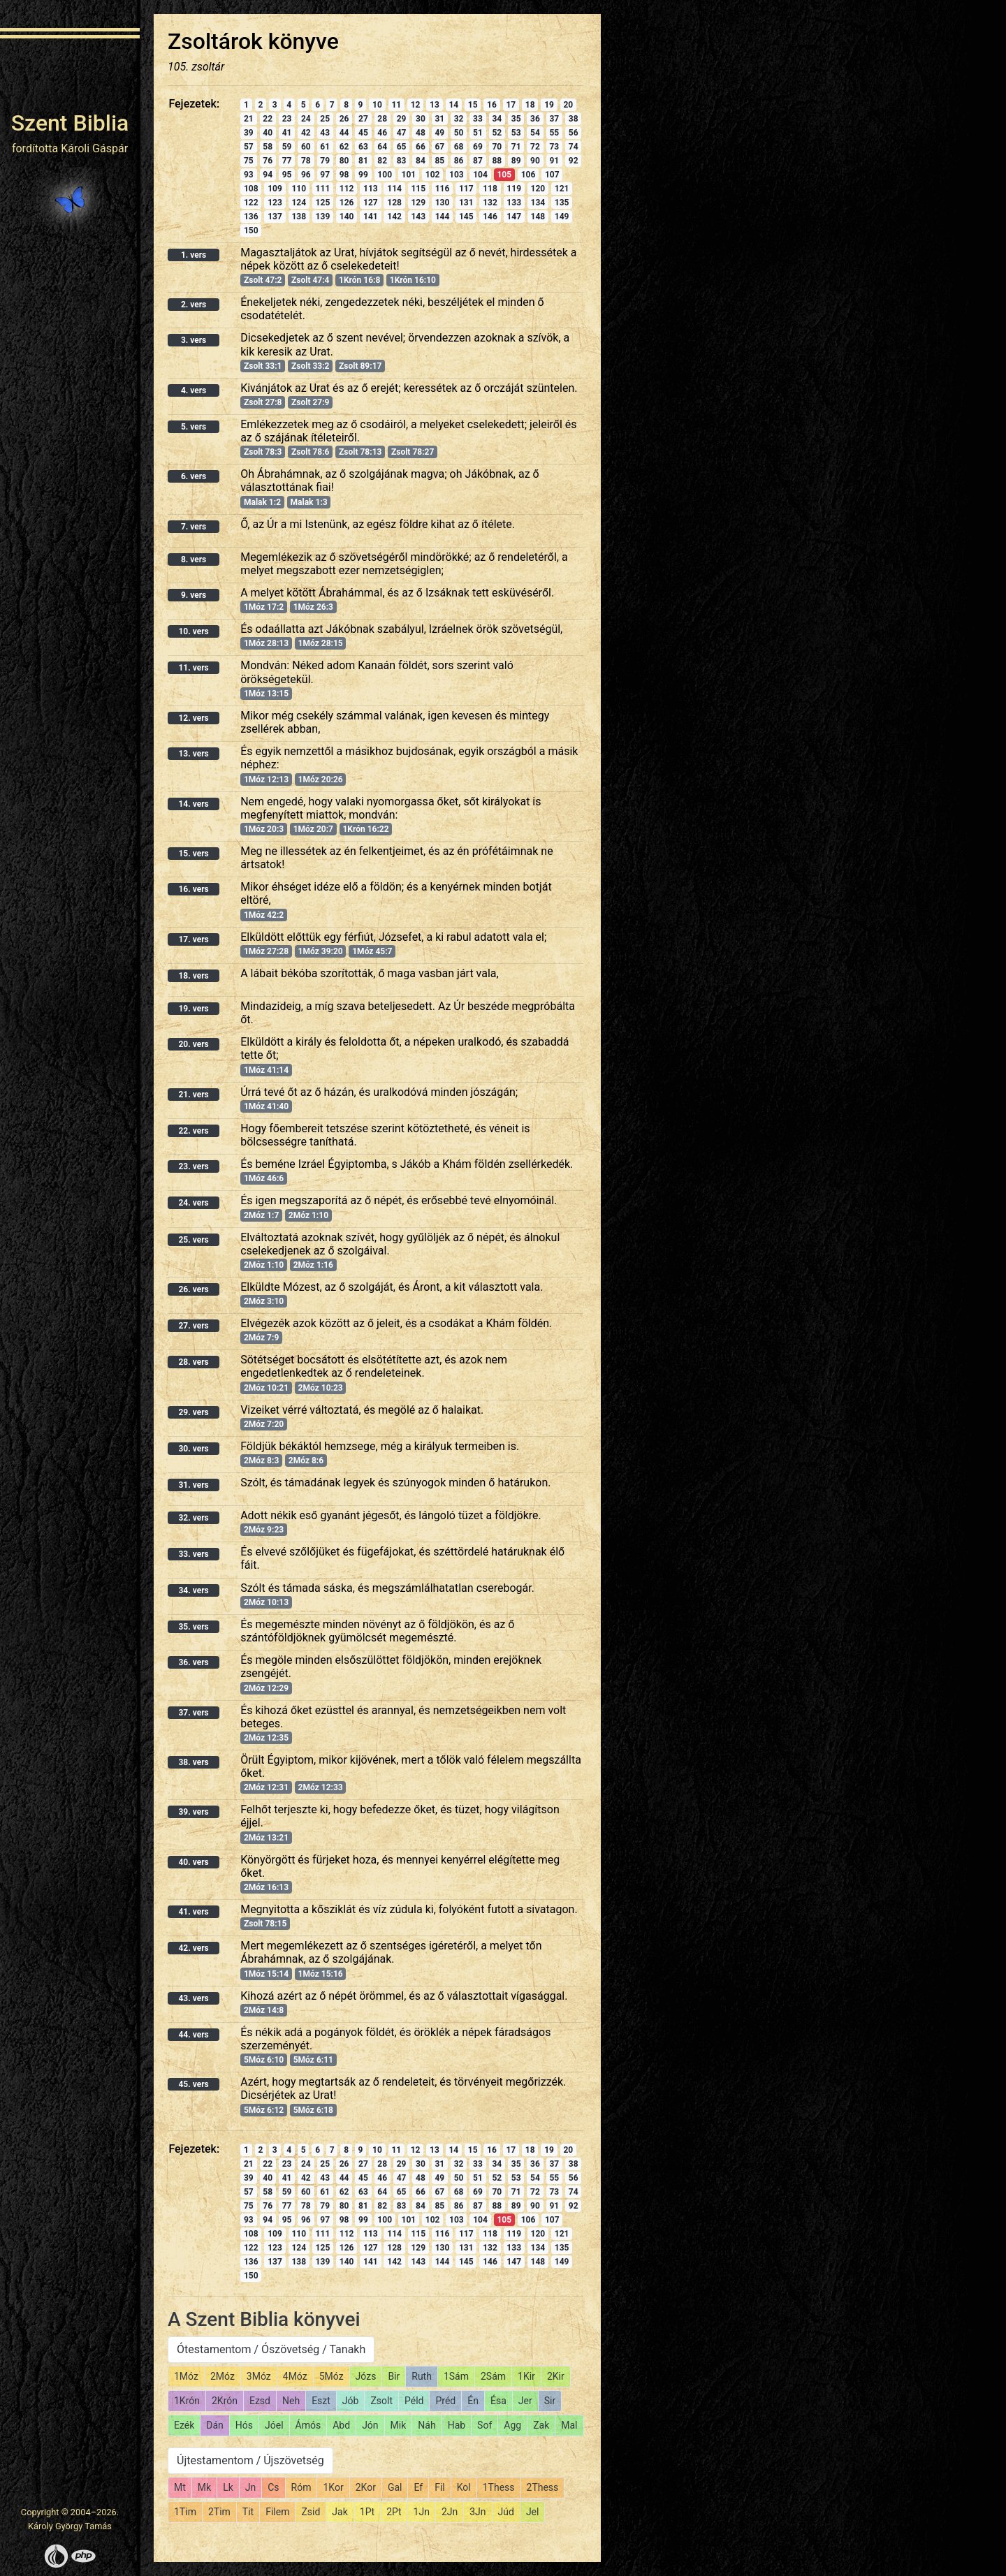 This screenshot has width=1006, height=2576. What do you see at coordinates (466, 216) in the screenshot?
I see `145` at bounding box center [466, 216].